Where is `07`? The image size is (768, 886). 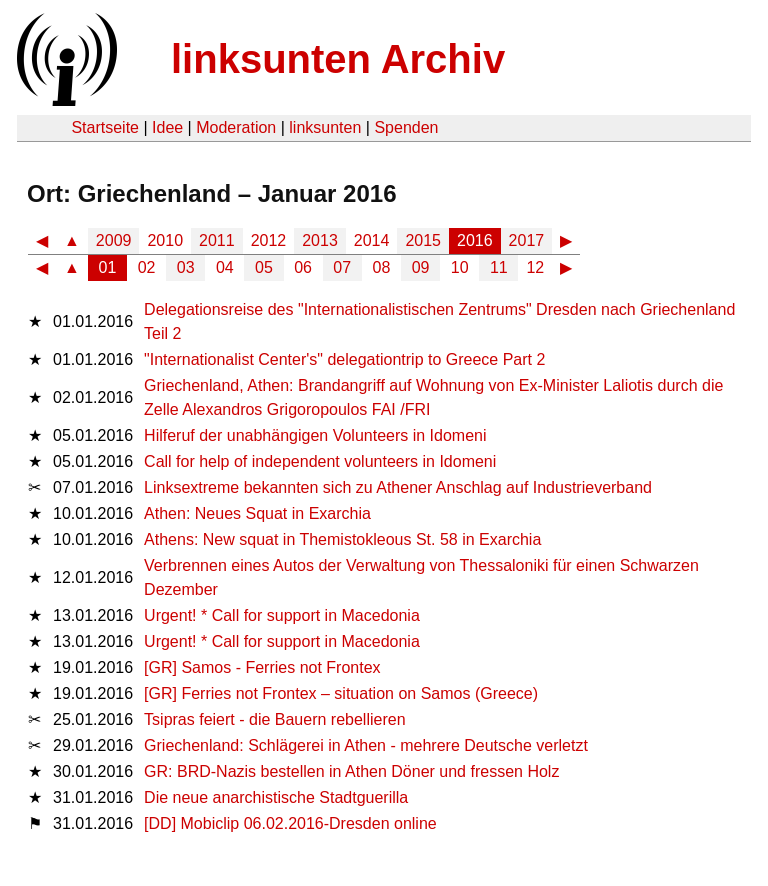 07 is located at coordinates (342, 267).